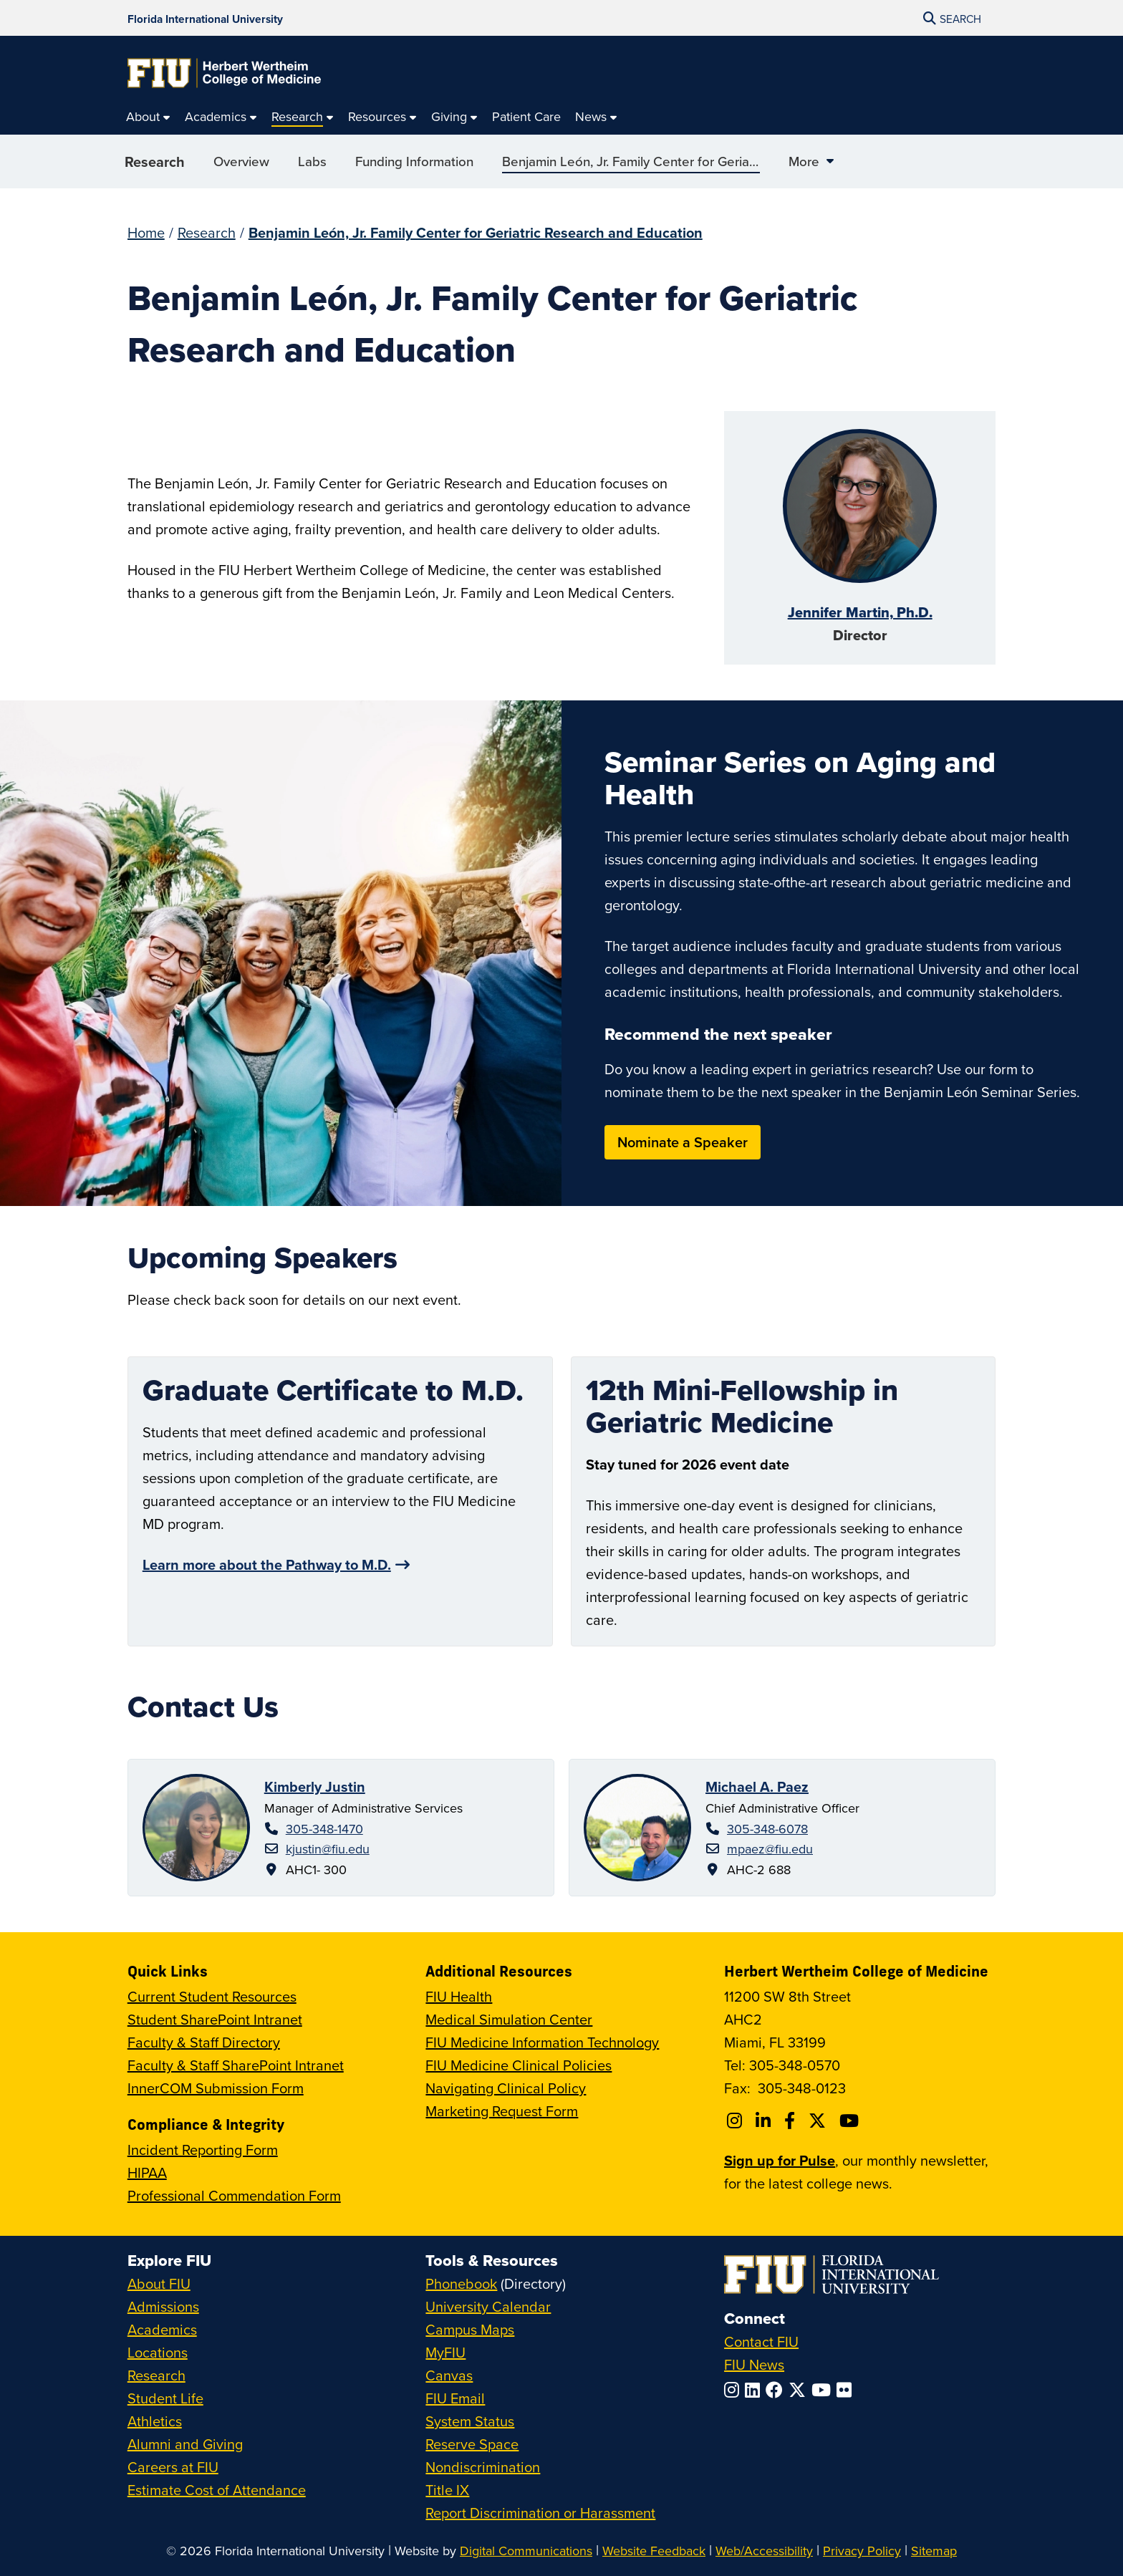 Image resolution: width=1123 pixels, height=2576 pixels. What do you see at coordinates (851, 2120) in the screenshot?
I see `[Follow FIU College of Medicine on Youtube]` at bounding box center [851, 2120].